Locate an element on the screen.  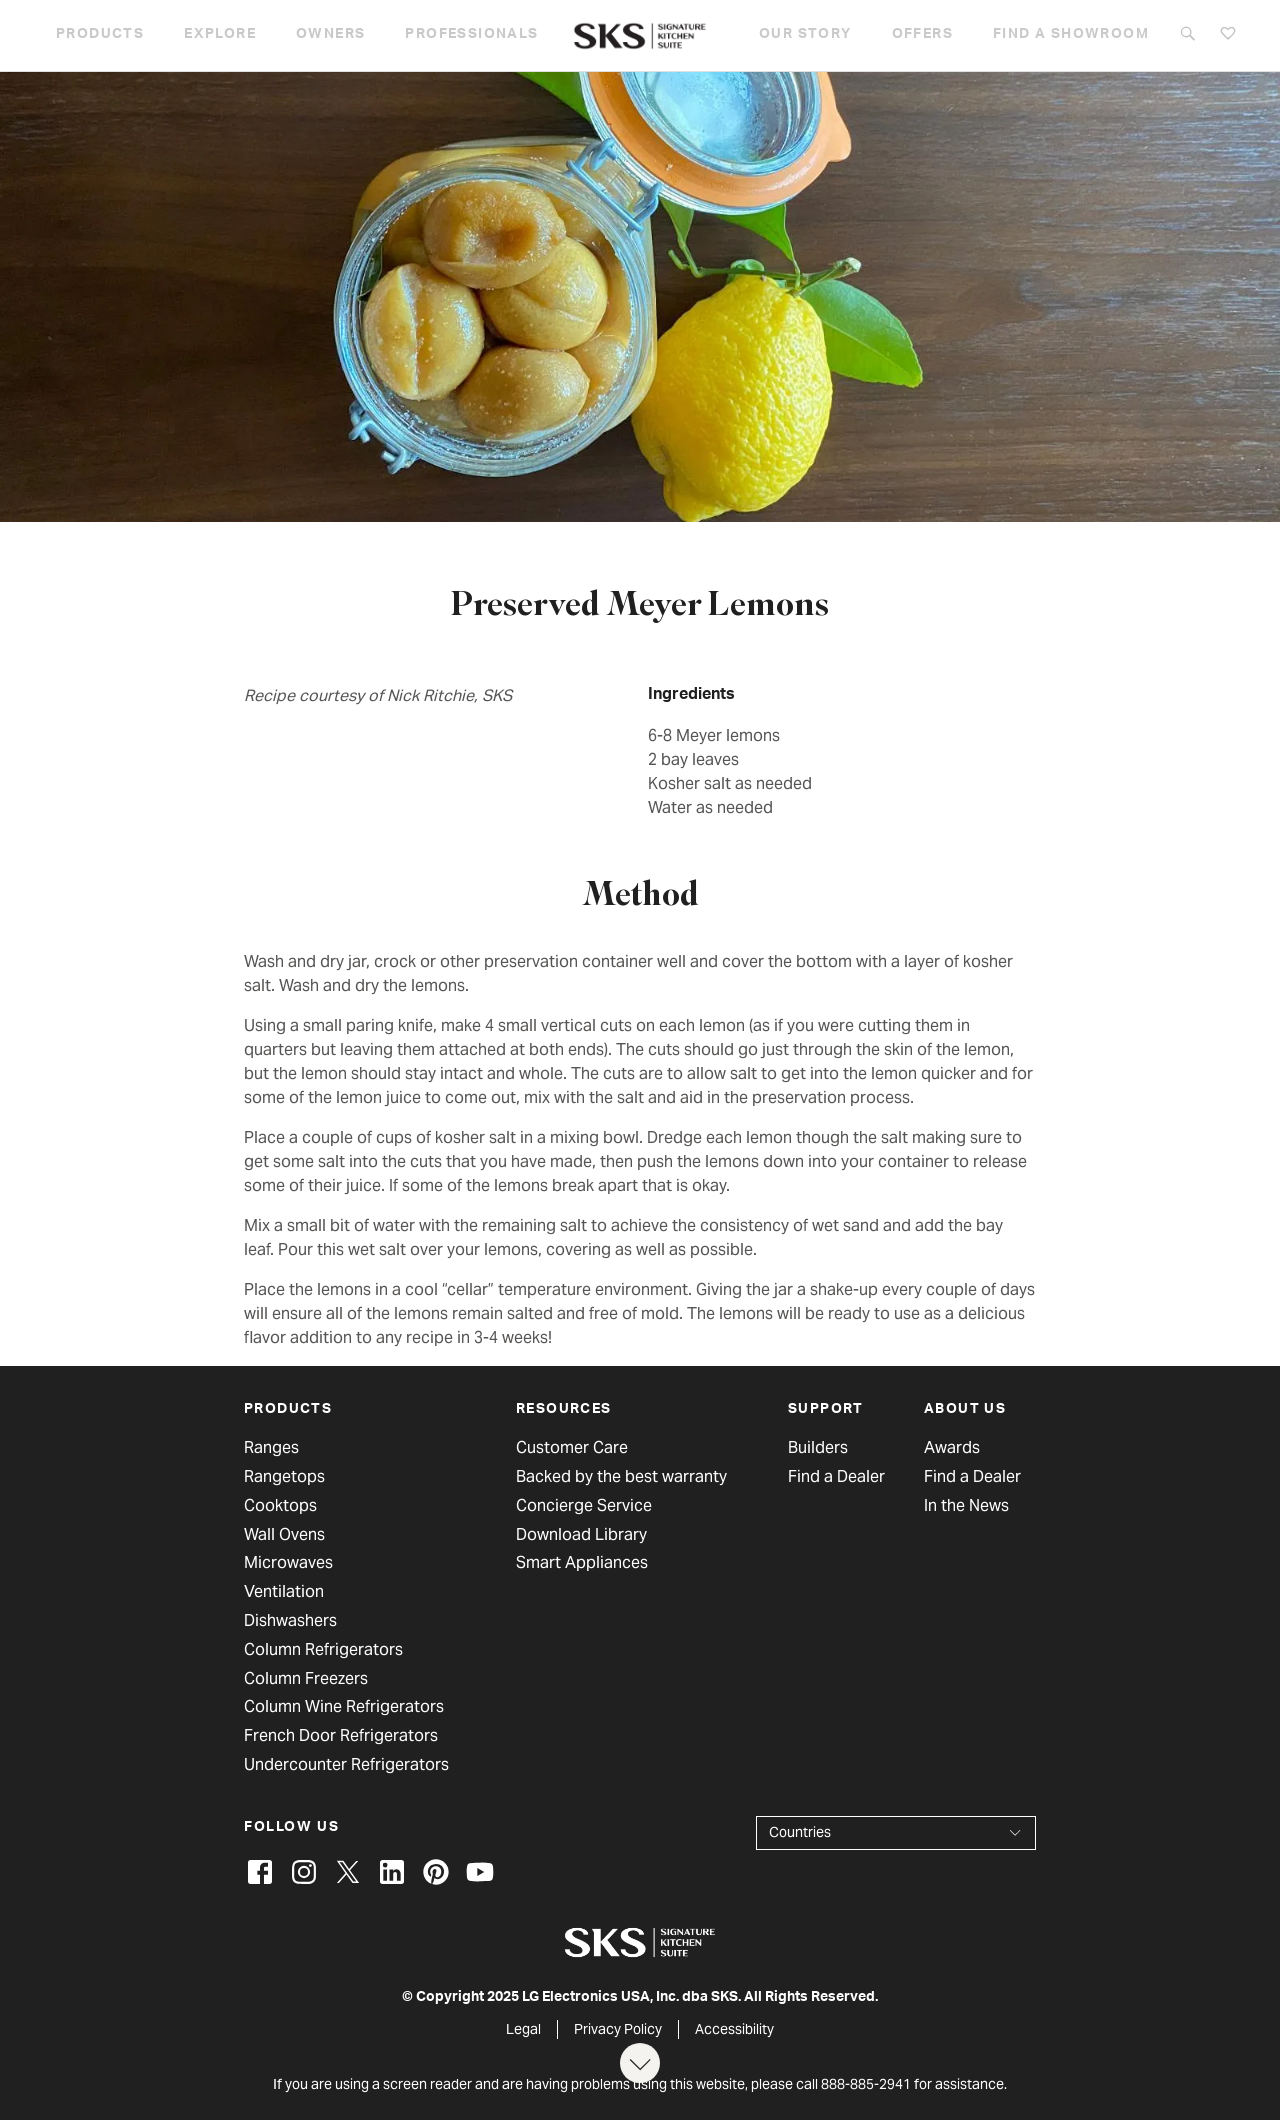
Owners is located at coordinates (330, 35).